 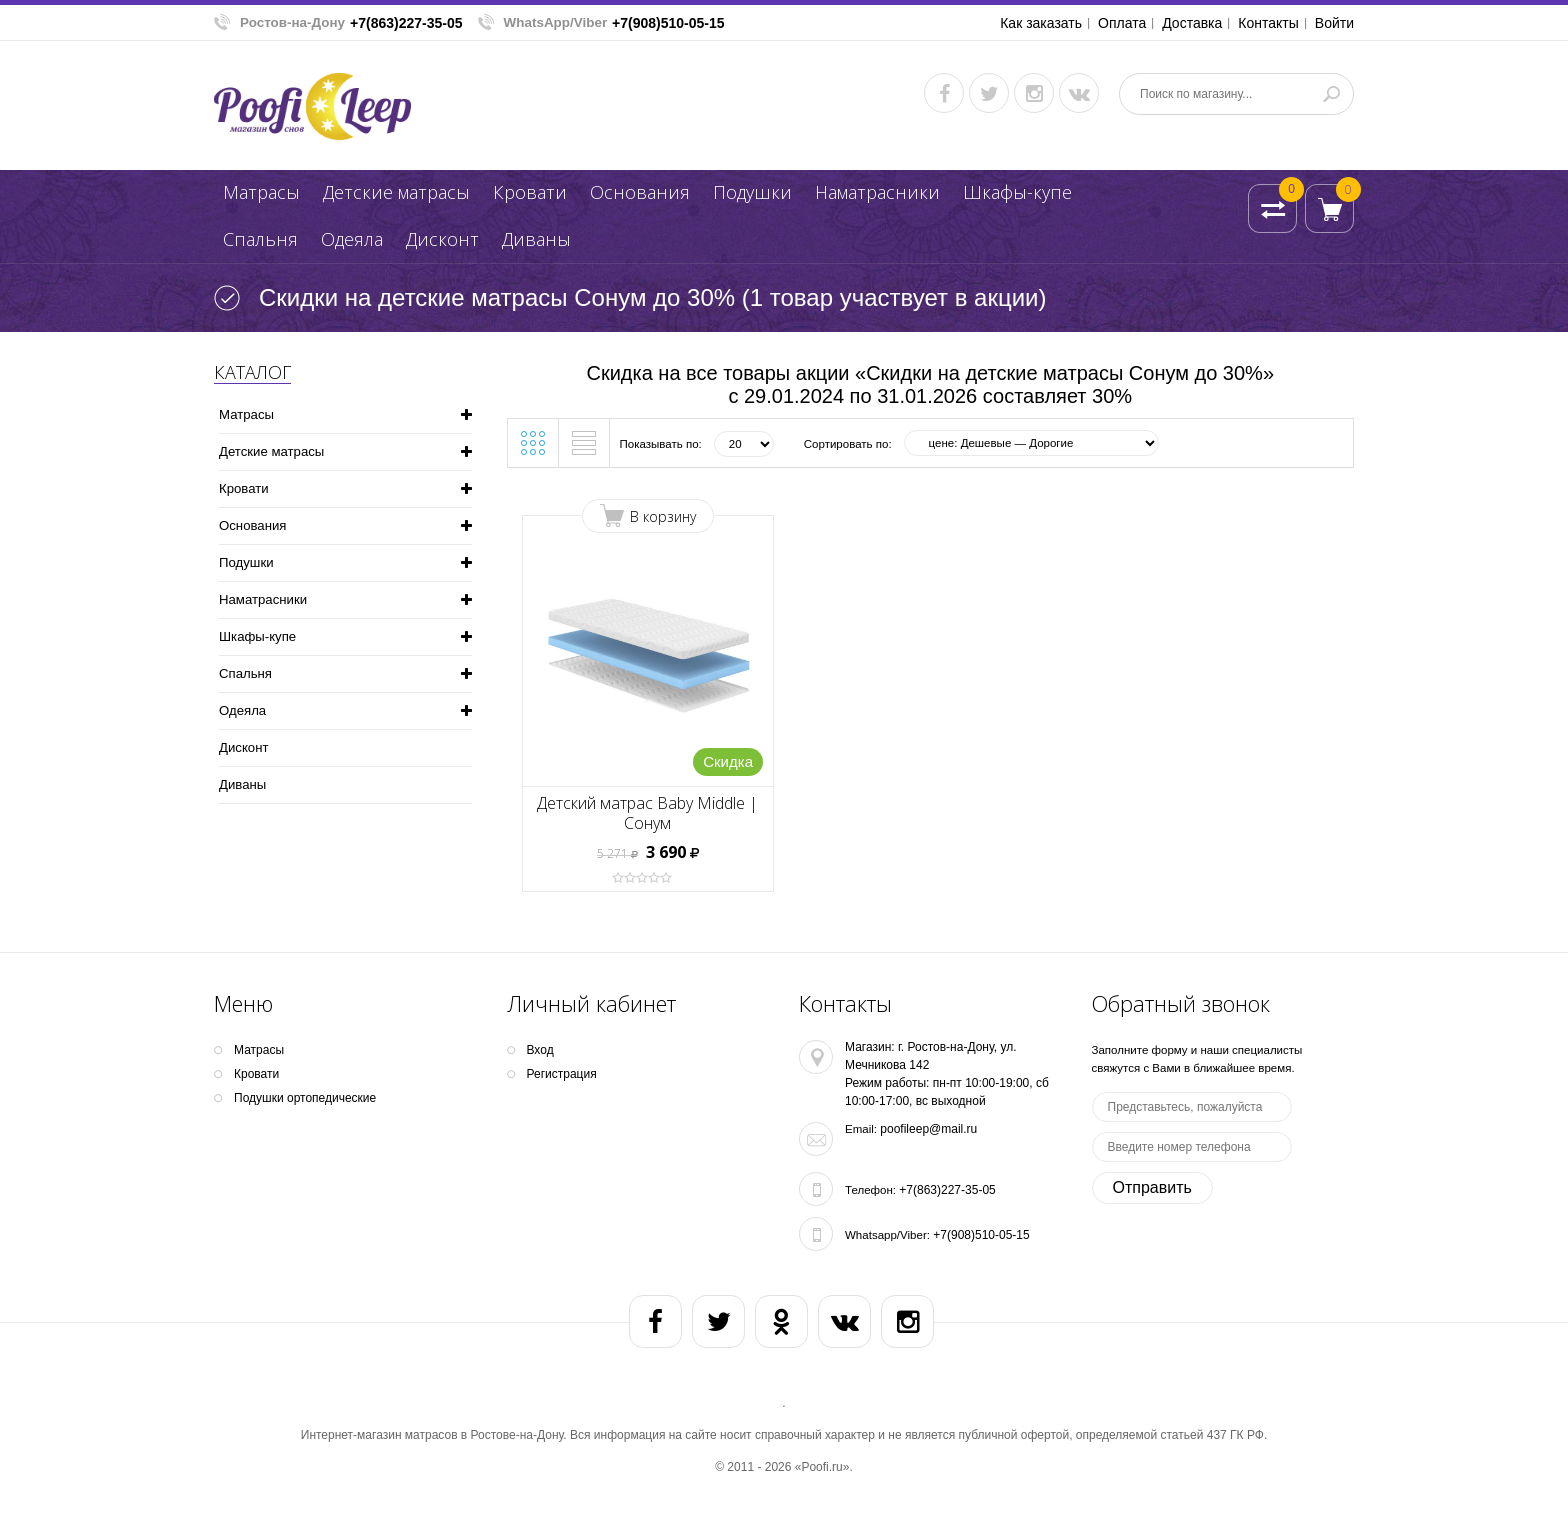 What do you see at coordinates (870, 1190) in the screenshot?
I see `Телефон:` at bounding box center [870, 1190].